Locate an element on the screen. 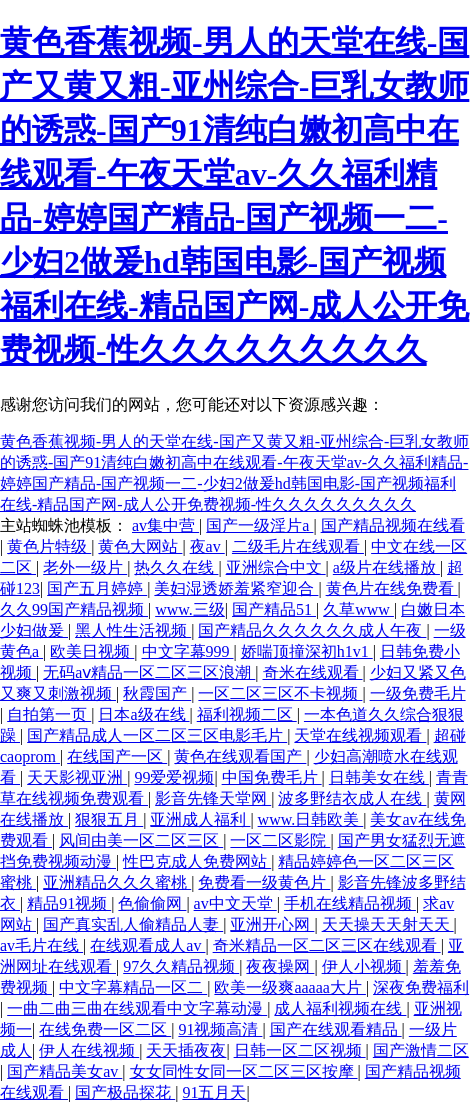 The width and height of the screenshot is (470, 1104). 日韩美女在线 is located at coordinates (379, 777).